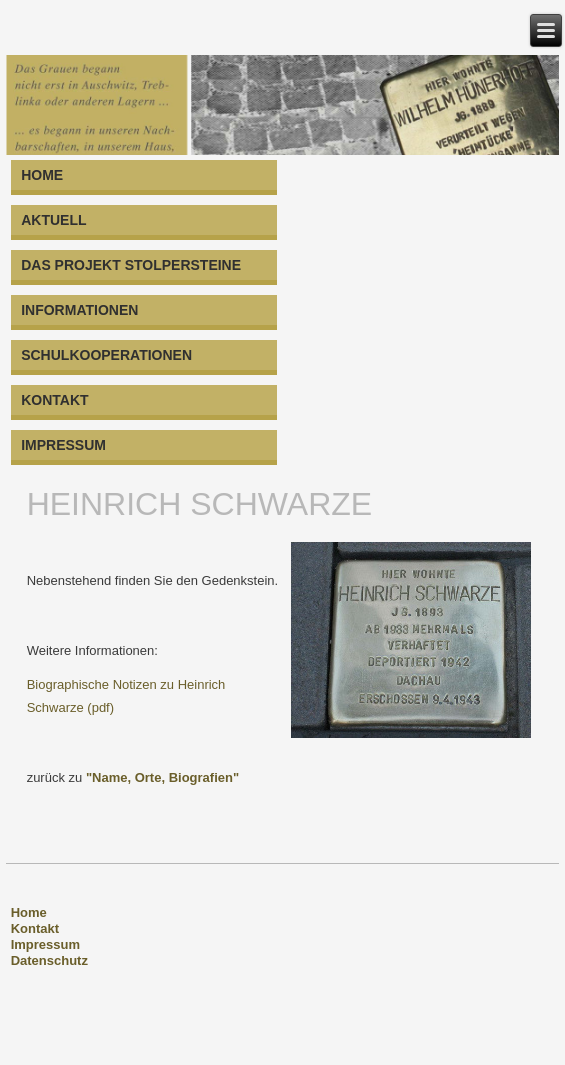 Image resolution: width=565 pixels, height=1065 pixels. What do you see at coordinates (42, 175) in the screenshot?
I see `HOME` at bounding box center [42, 175].